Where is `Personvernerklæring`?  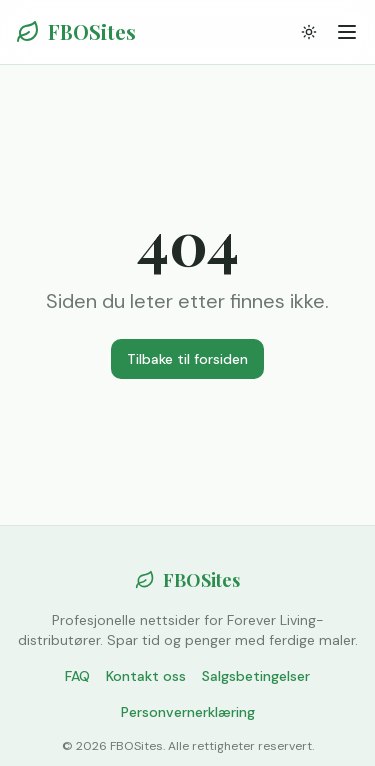
Personvernerklæring is located at coordinates (188, 712).